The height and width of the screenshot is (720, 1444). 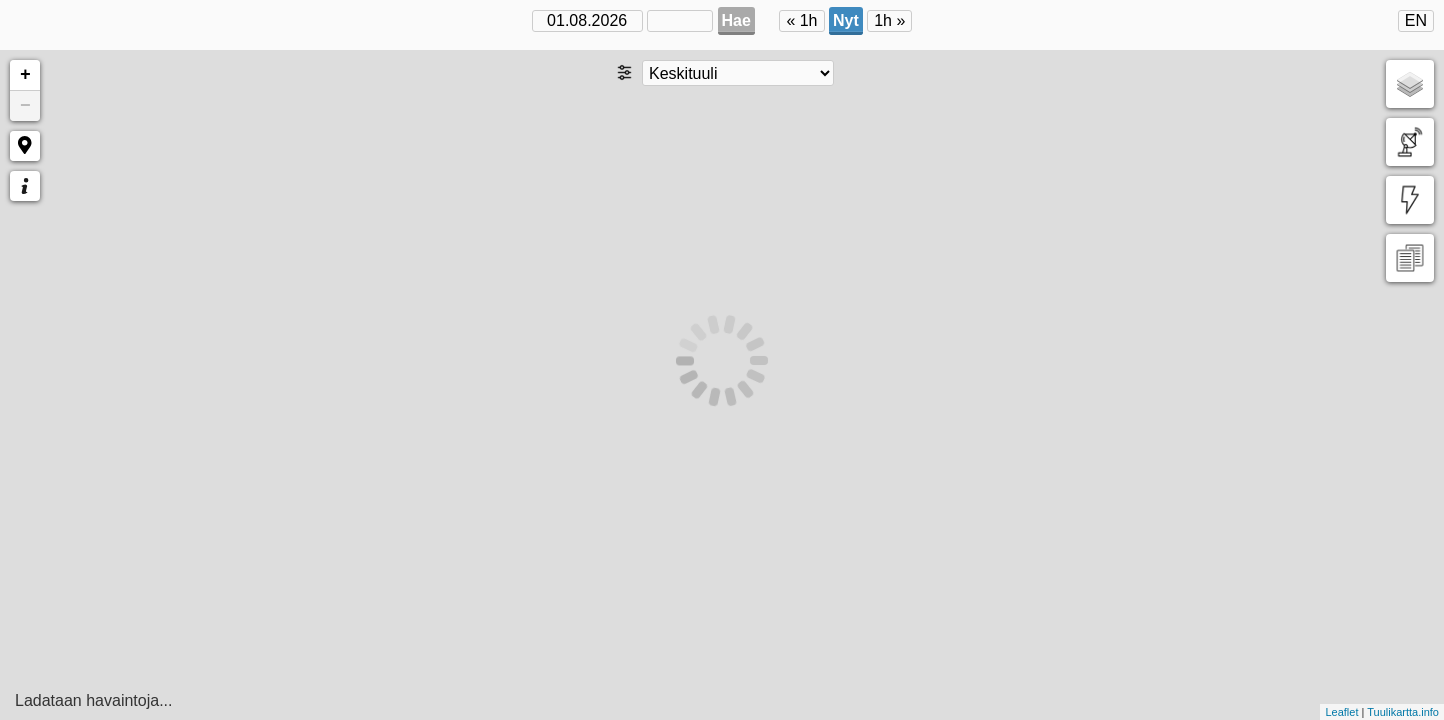 What do you see at coordinates (736, 20) in the screenshot?
I see `Hae` at bounding box center [736, 20].